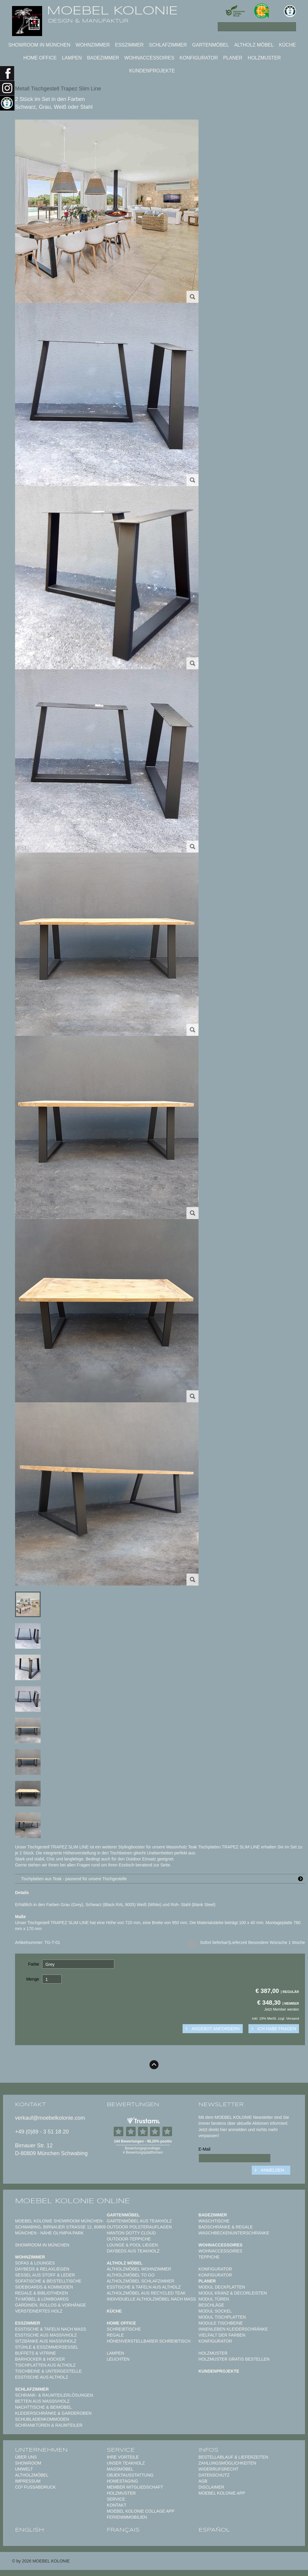 The height and width of the screenshot is (2576, 308). I want to click on Betten aus Massivholz, so click(42, 2401).